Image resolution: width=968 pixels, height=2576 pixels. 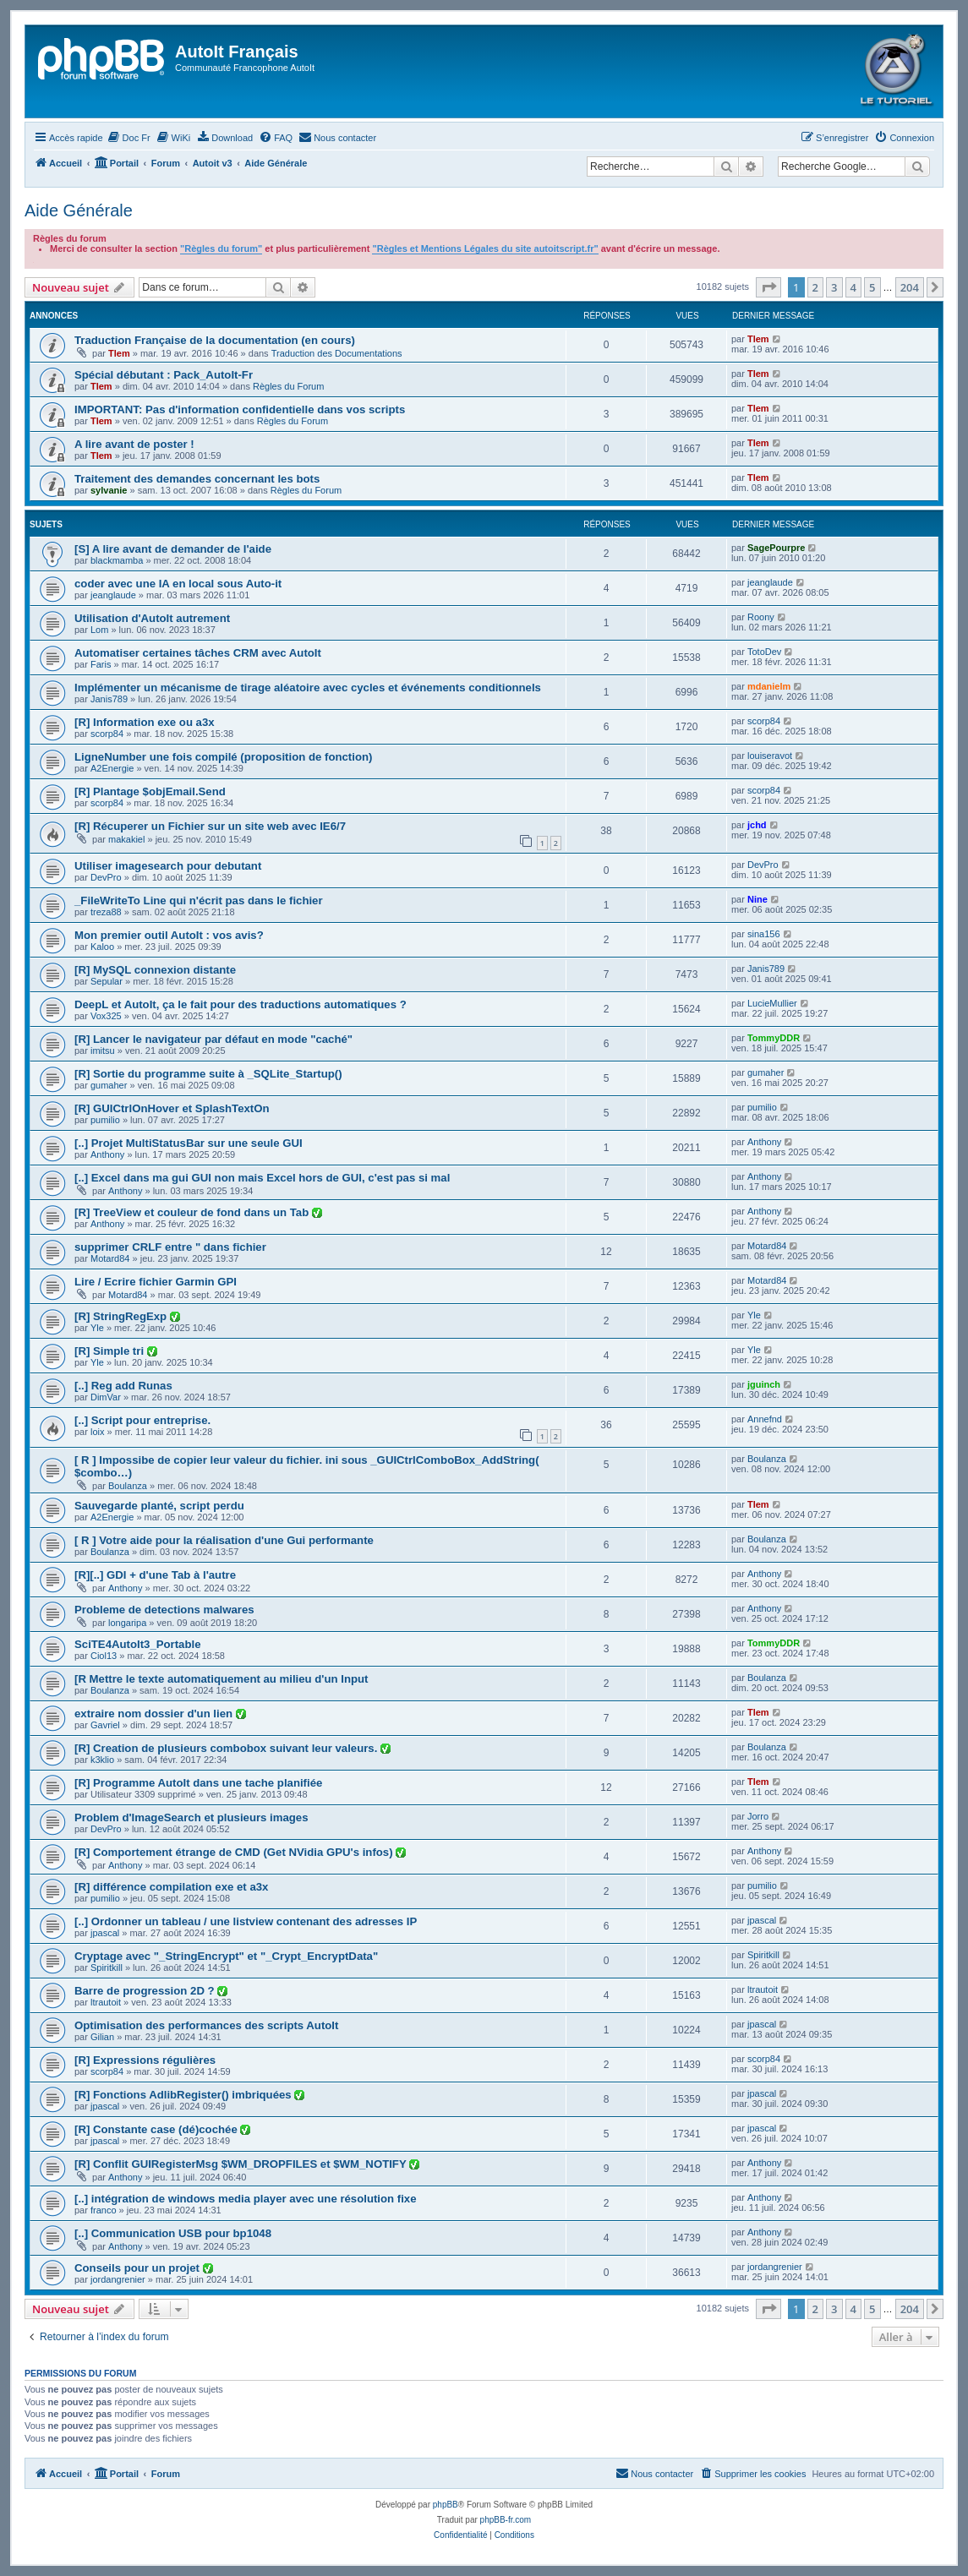 I want to click on pumilio, so click(x=105, y=1120).